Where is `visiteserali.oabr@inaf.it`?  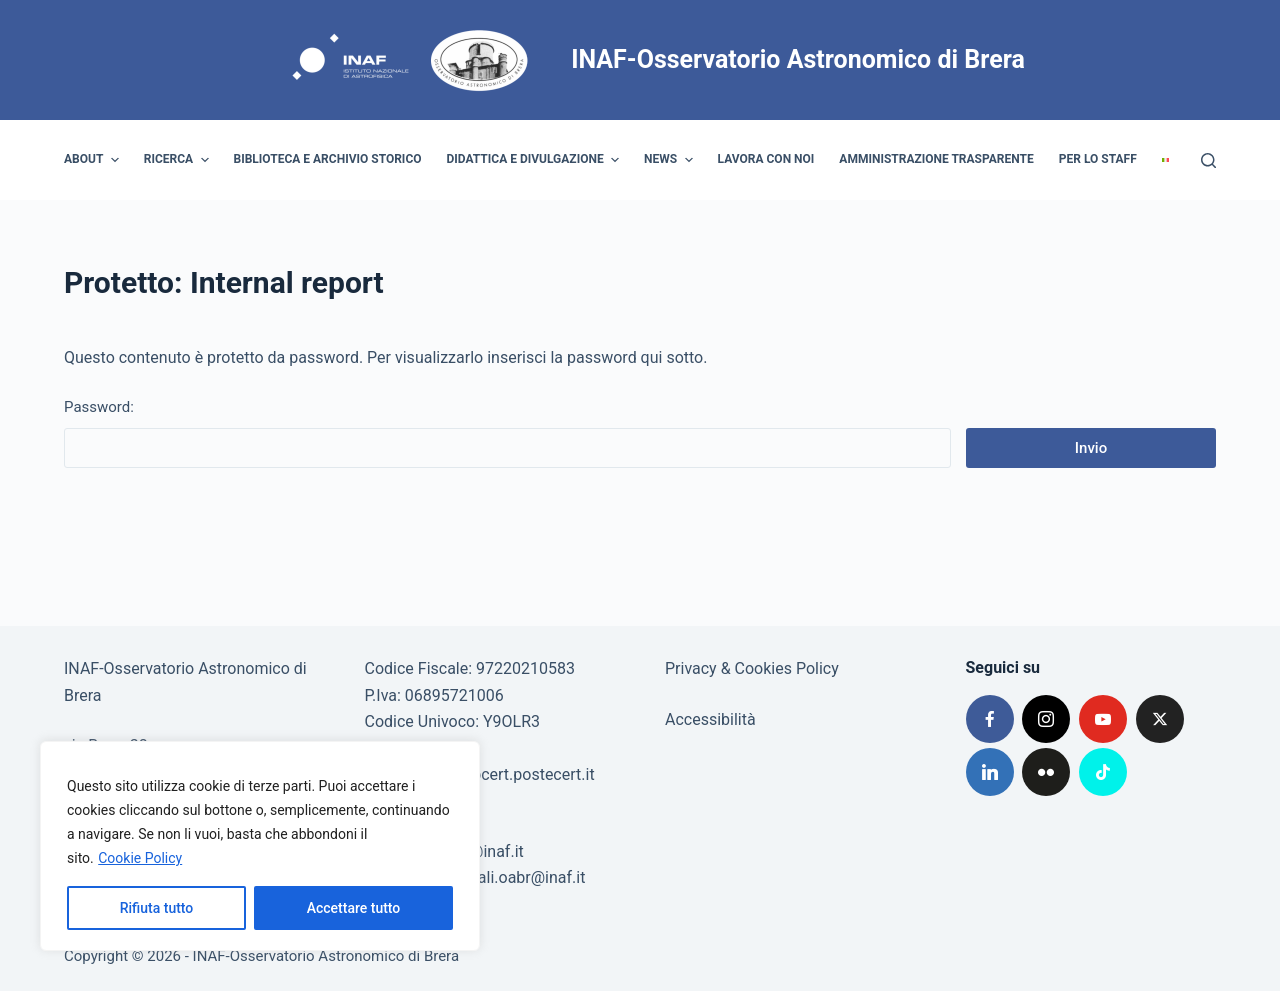 visiteserali.oabr@inaf.it is located at coordinates (501, 877).